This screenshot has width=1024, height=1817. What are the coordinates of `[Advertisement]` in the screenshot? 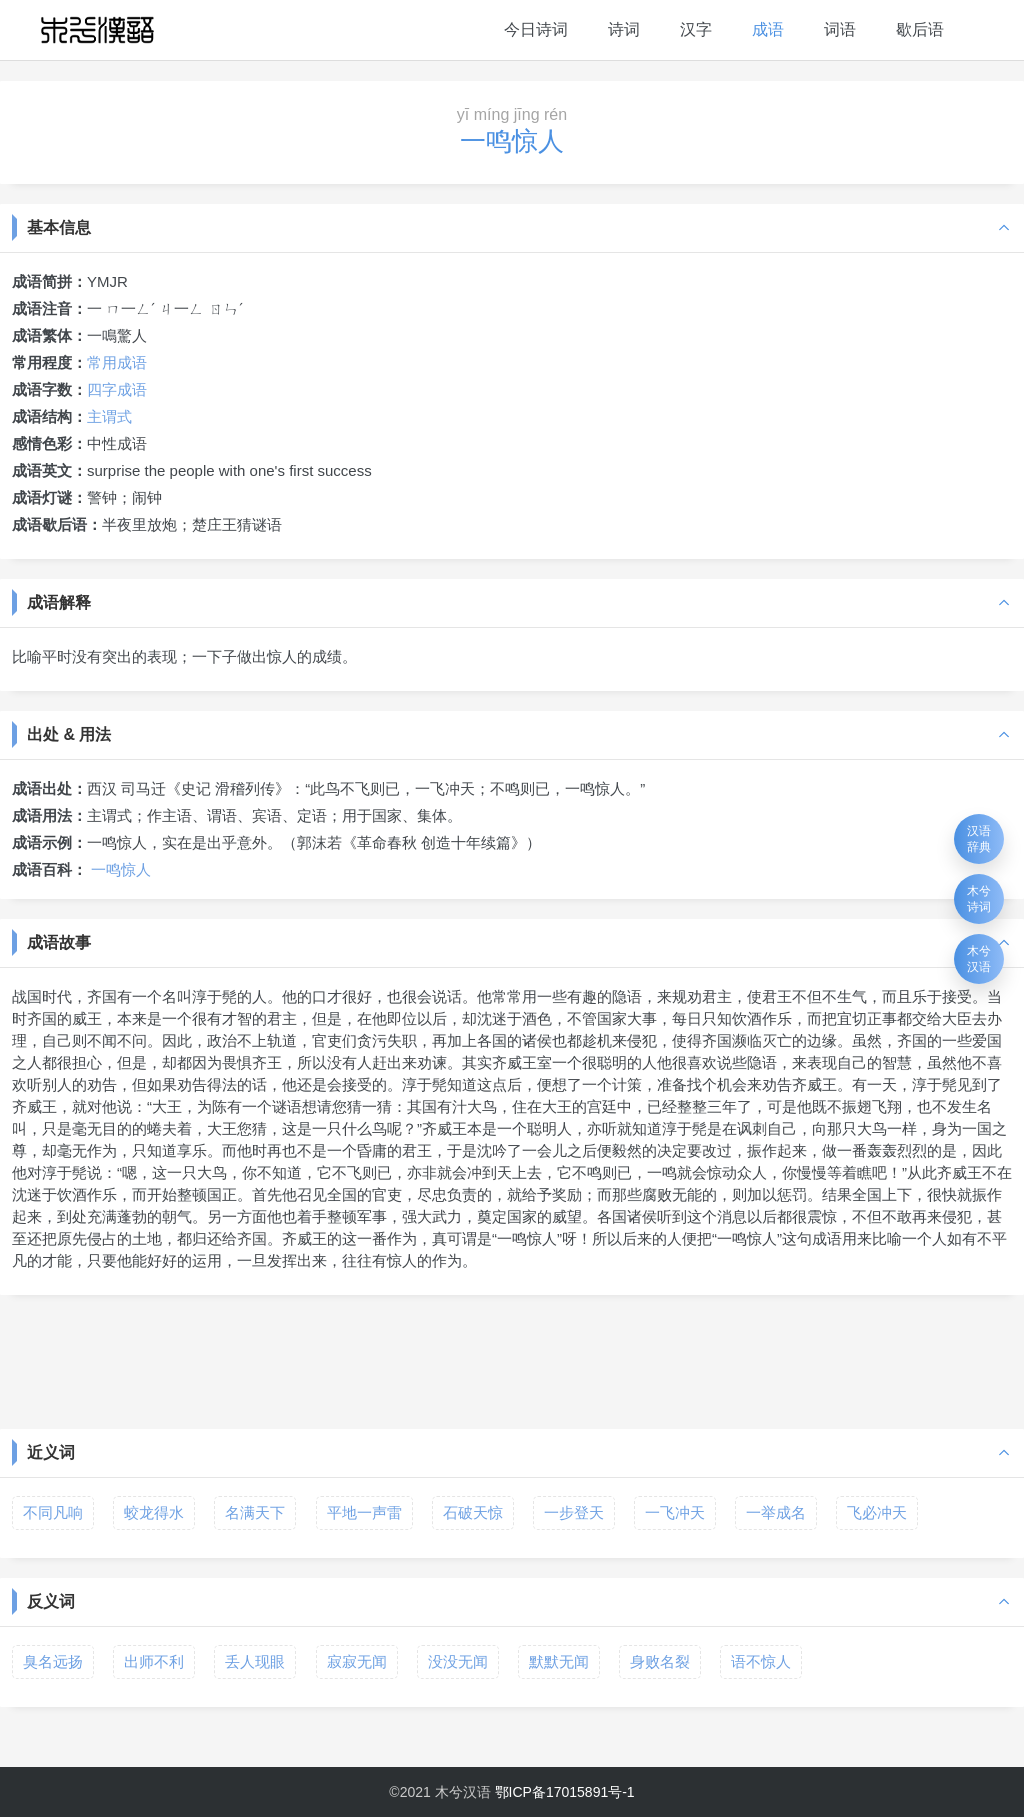 It's located at (512, 1360).